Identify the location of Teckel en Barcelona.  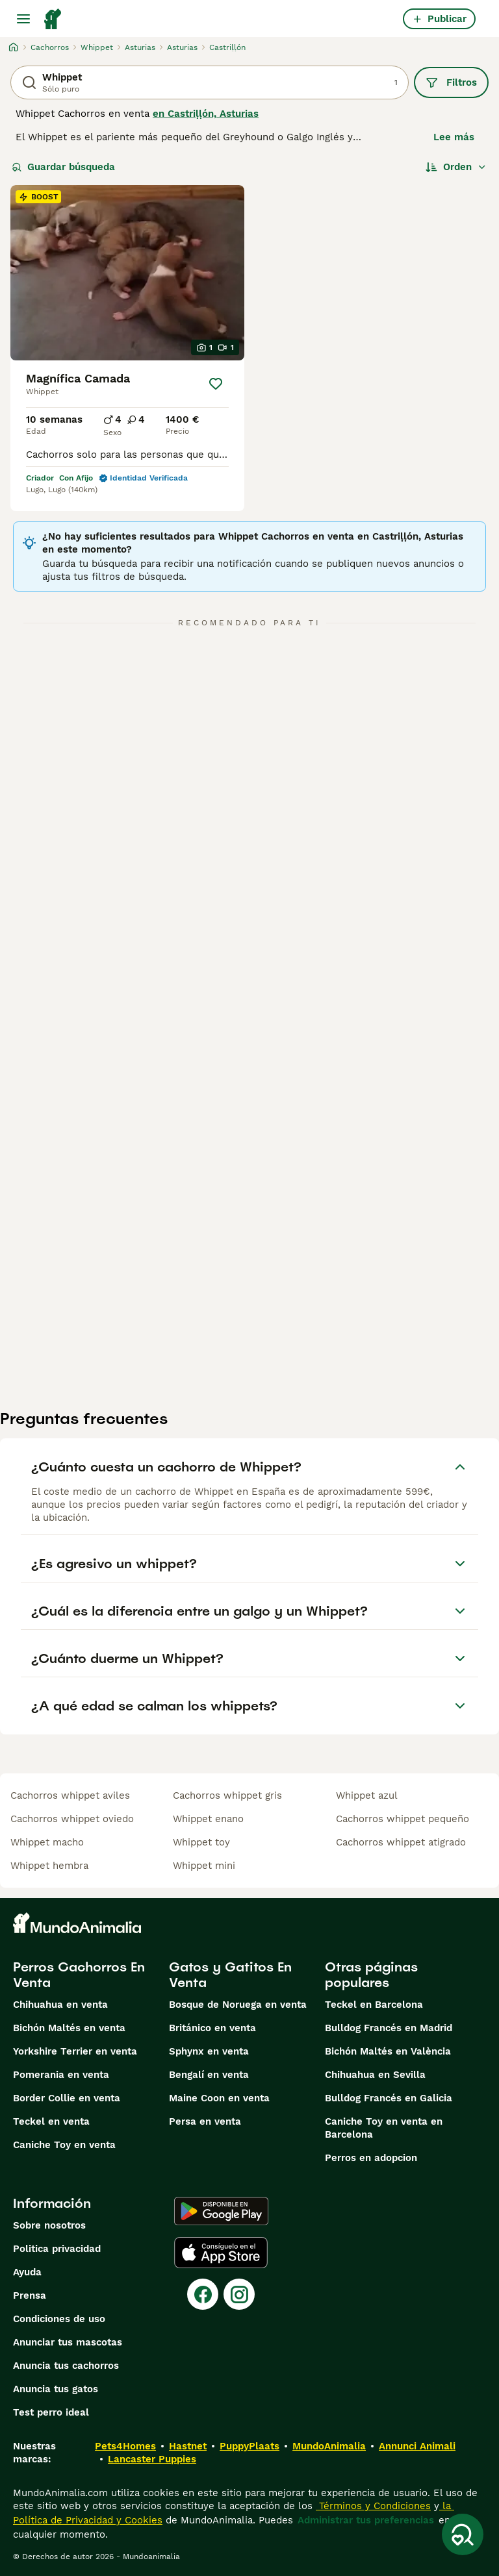
(374, 2004).